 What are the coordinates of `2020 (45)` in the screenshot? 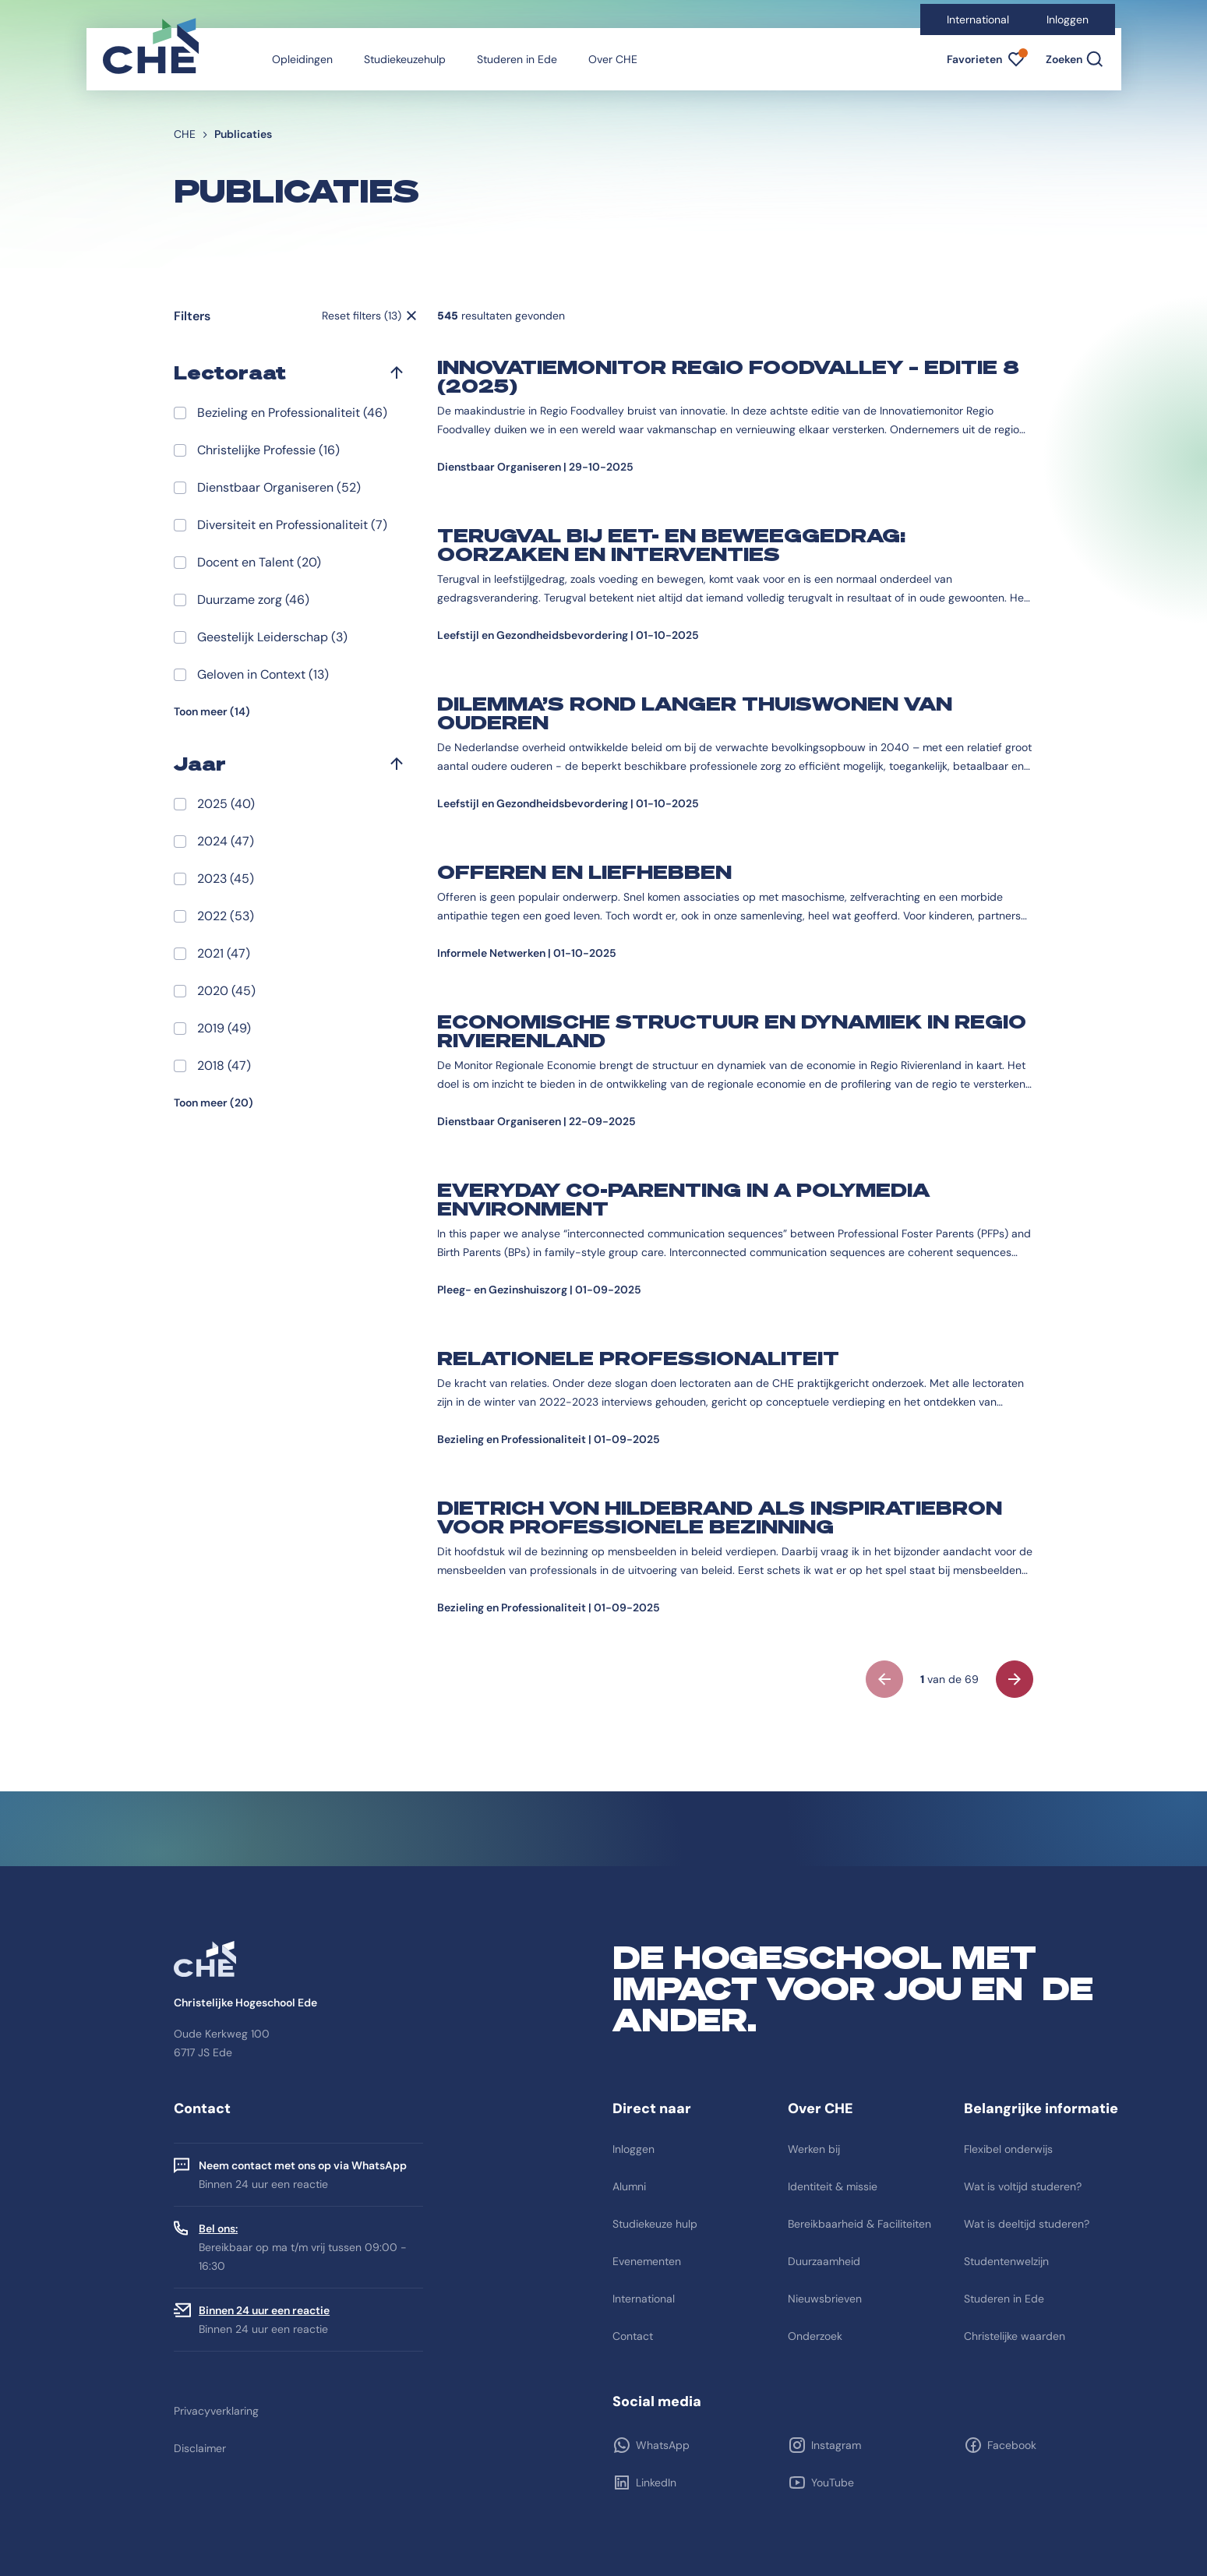 It's located at (226, 991).